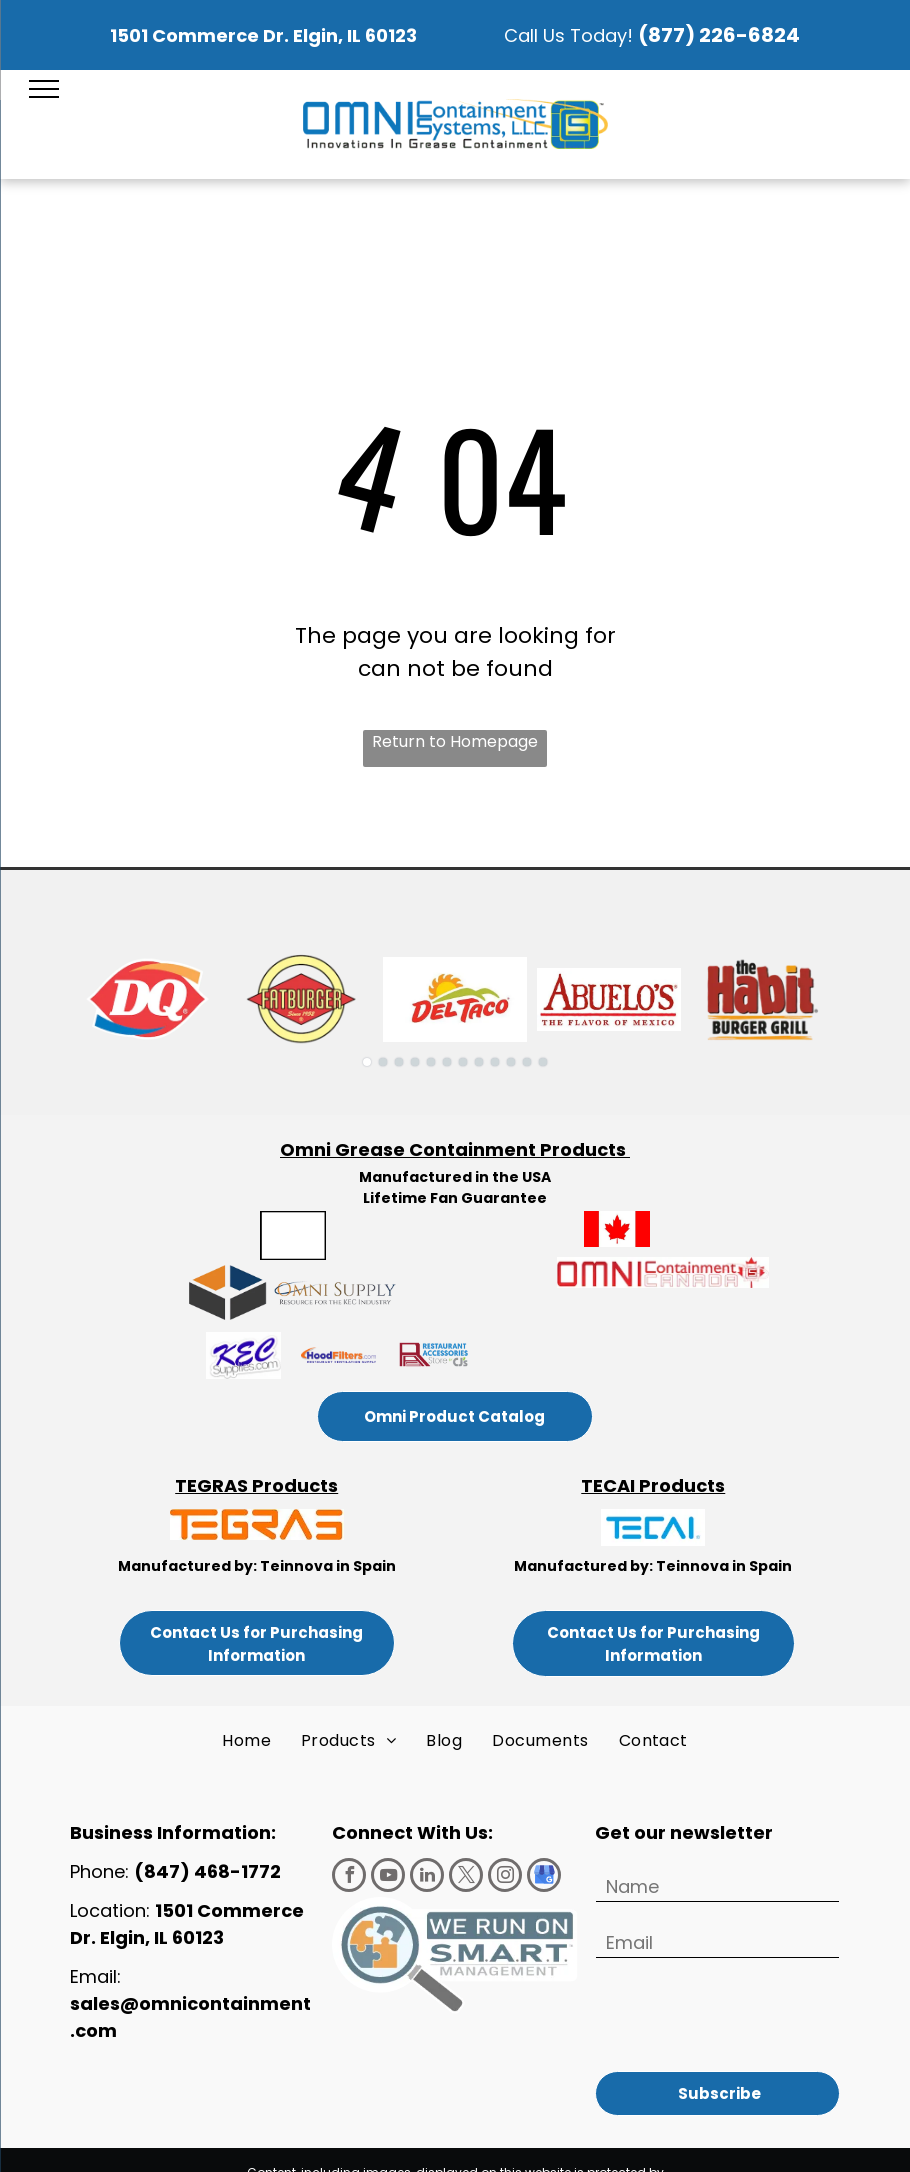 The width and height of the screenshot is (910, 2172). Describe the element at coordinates (479, 1062) in the screenshot. I see `[go to slide 8]` at that location.